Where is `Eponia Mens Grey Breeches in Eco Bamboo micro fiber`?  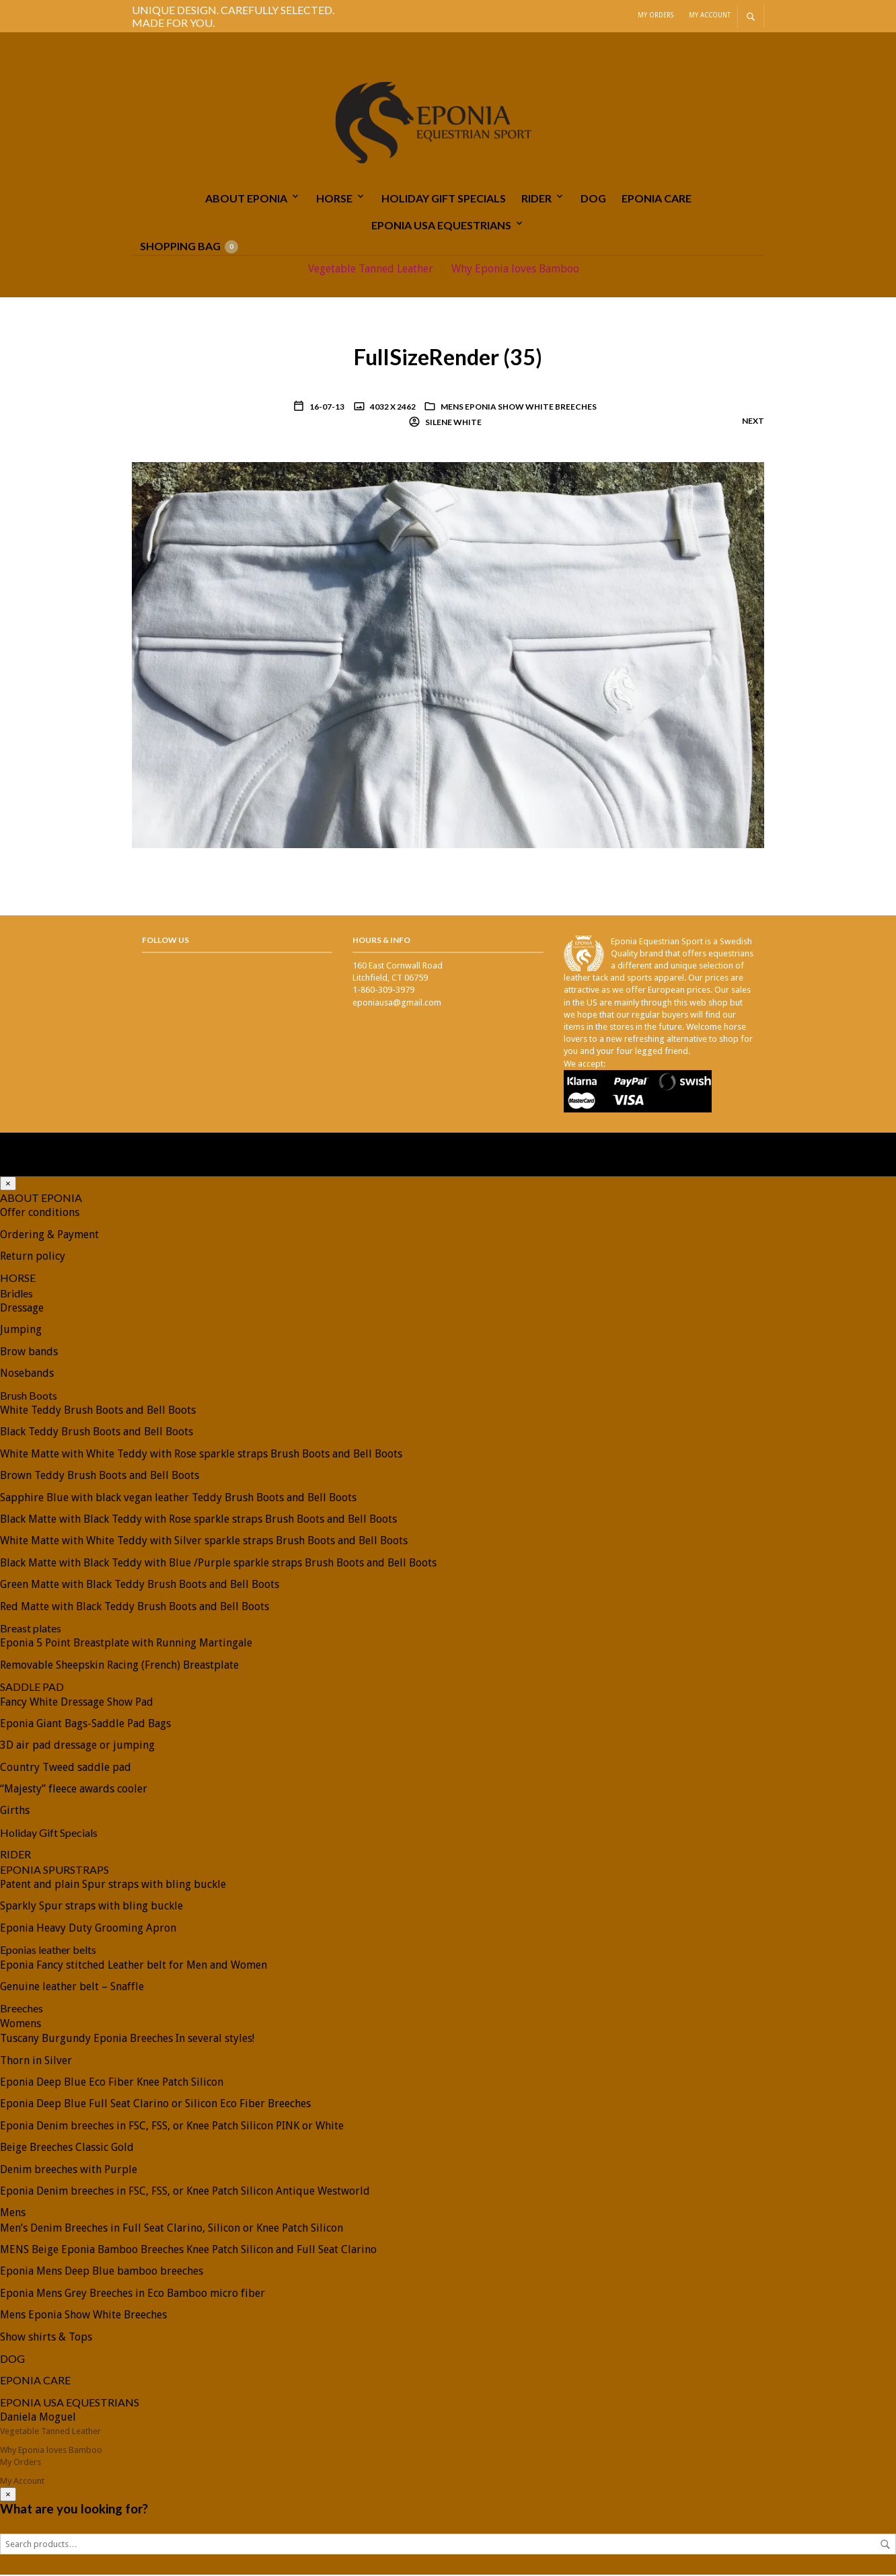
Eponia Mens Grey Breeches in Eco Bamboo micro fiber is located at coordinates (132, 2294).